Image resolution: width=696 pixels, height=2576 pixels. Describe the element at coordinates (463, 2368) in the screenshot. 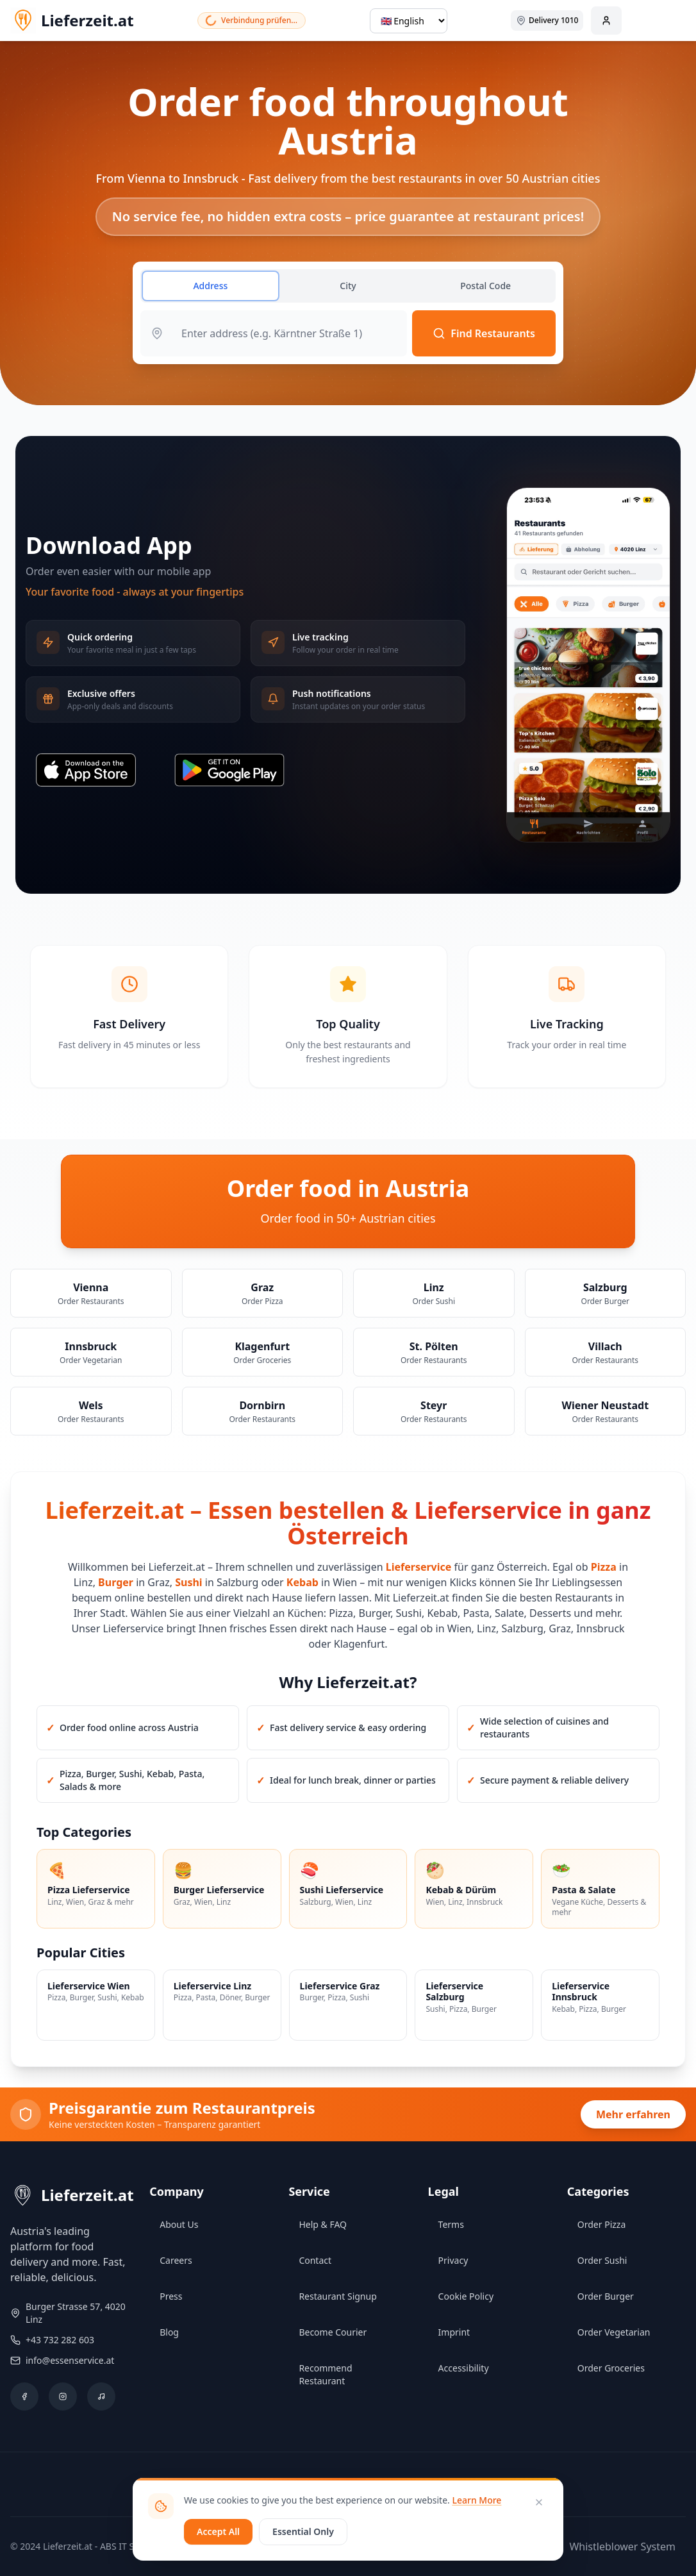

I see `Accessibility` at that location.